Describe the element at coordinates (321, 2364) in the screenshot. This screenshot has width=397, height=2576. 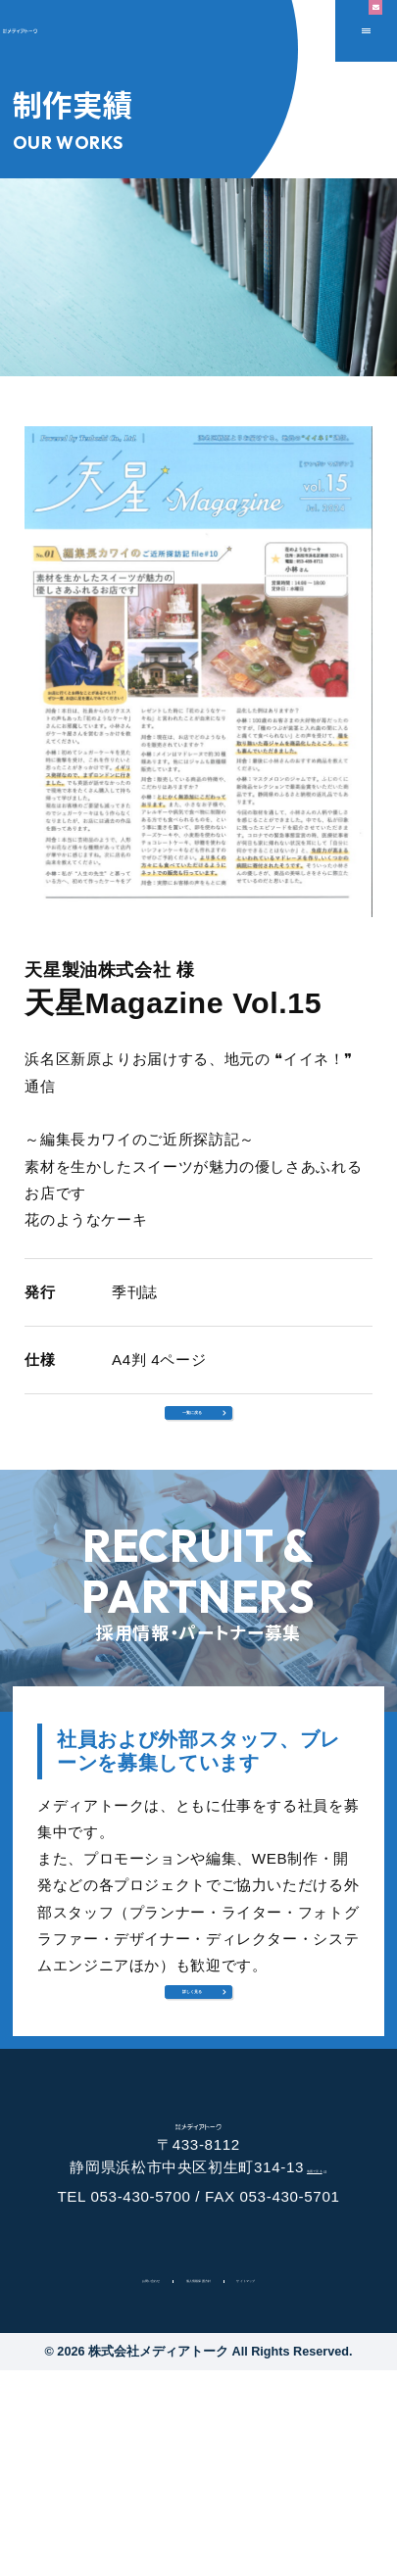
I see `地図で見る` at that location.